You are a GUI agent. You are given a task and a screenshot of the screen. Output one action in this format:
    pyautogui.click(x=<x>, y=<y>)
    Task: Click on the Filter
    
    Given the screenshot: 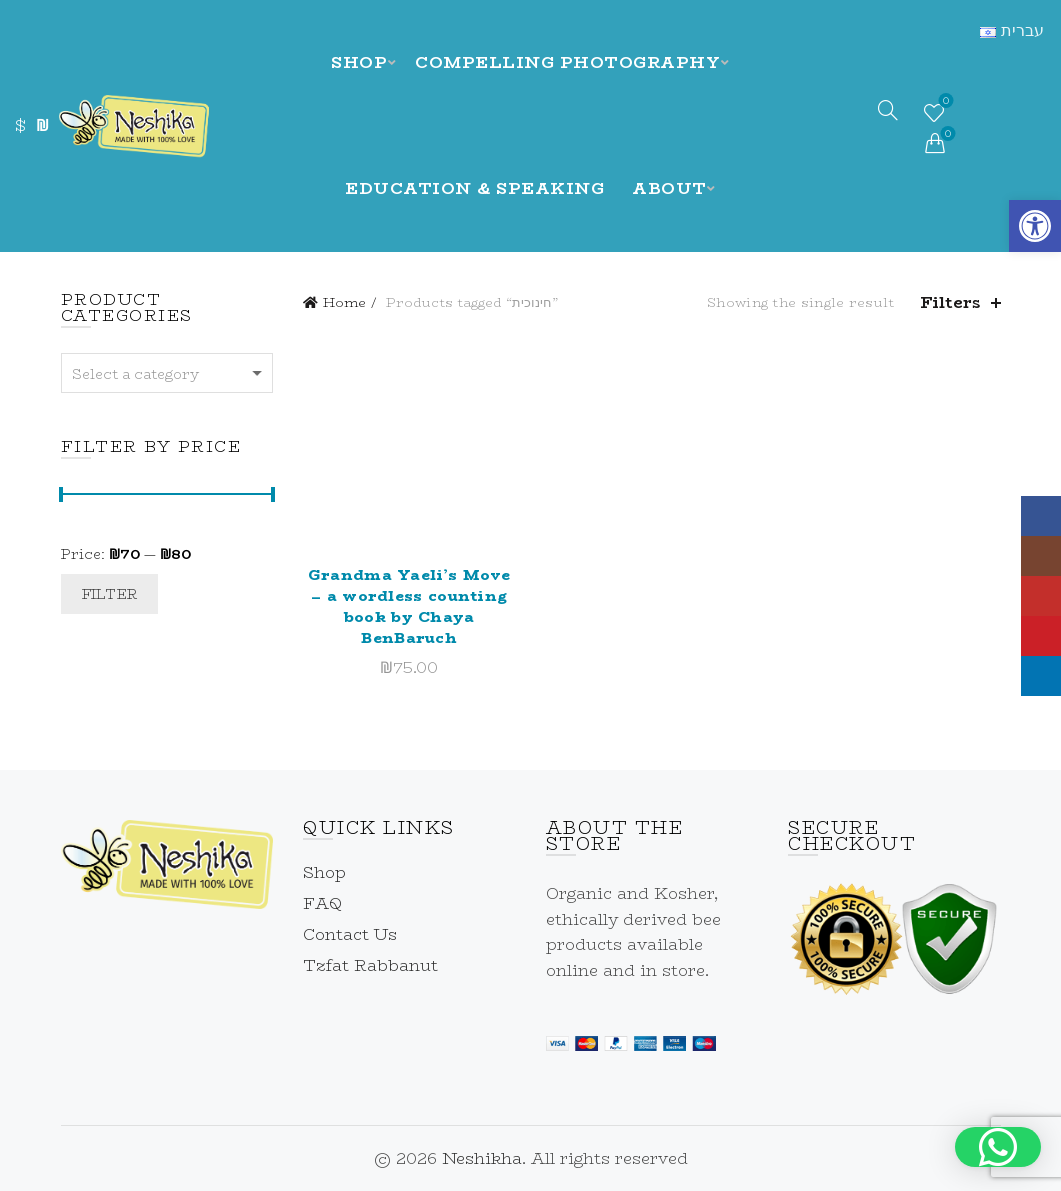 What is the action you would take?
    pyautogui.click(x=110, y=594)
    